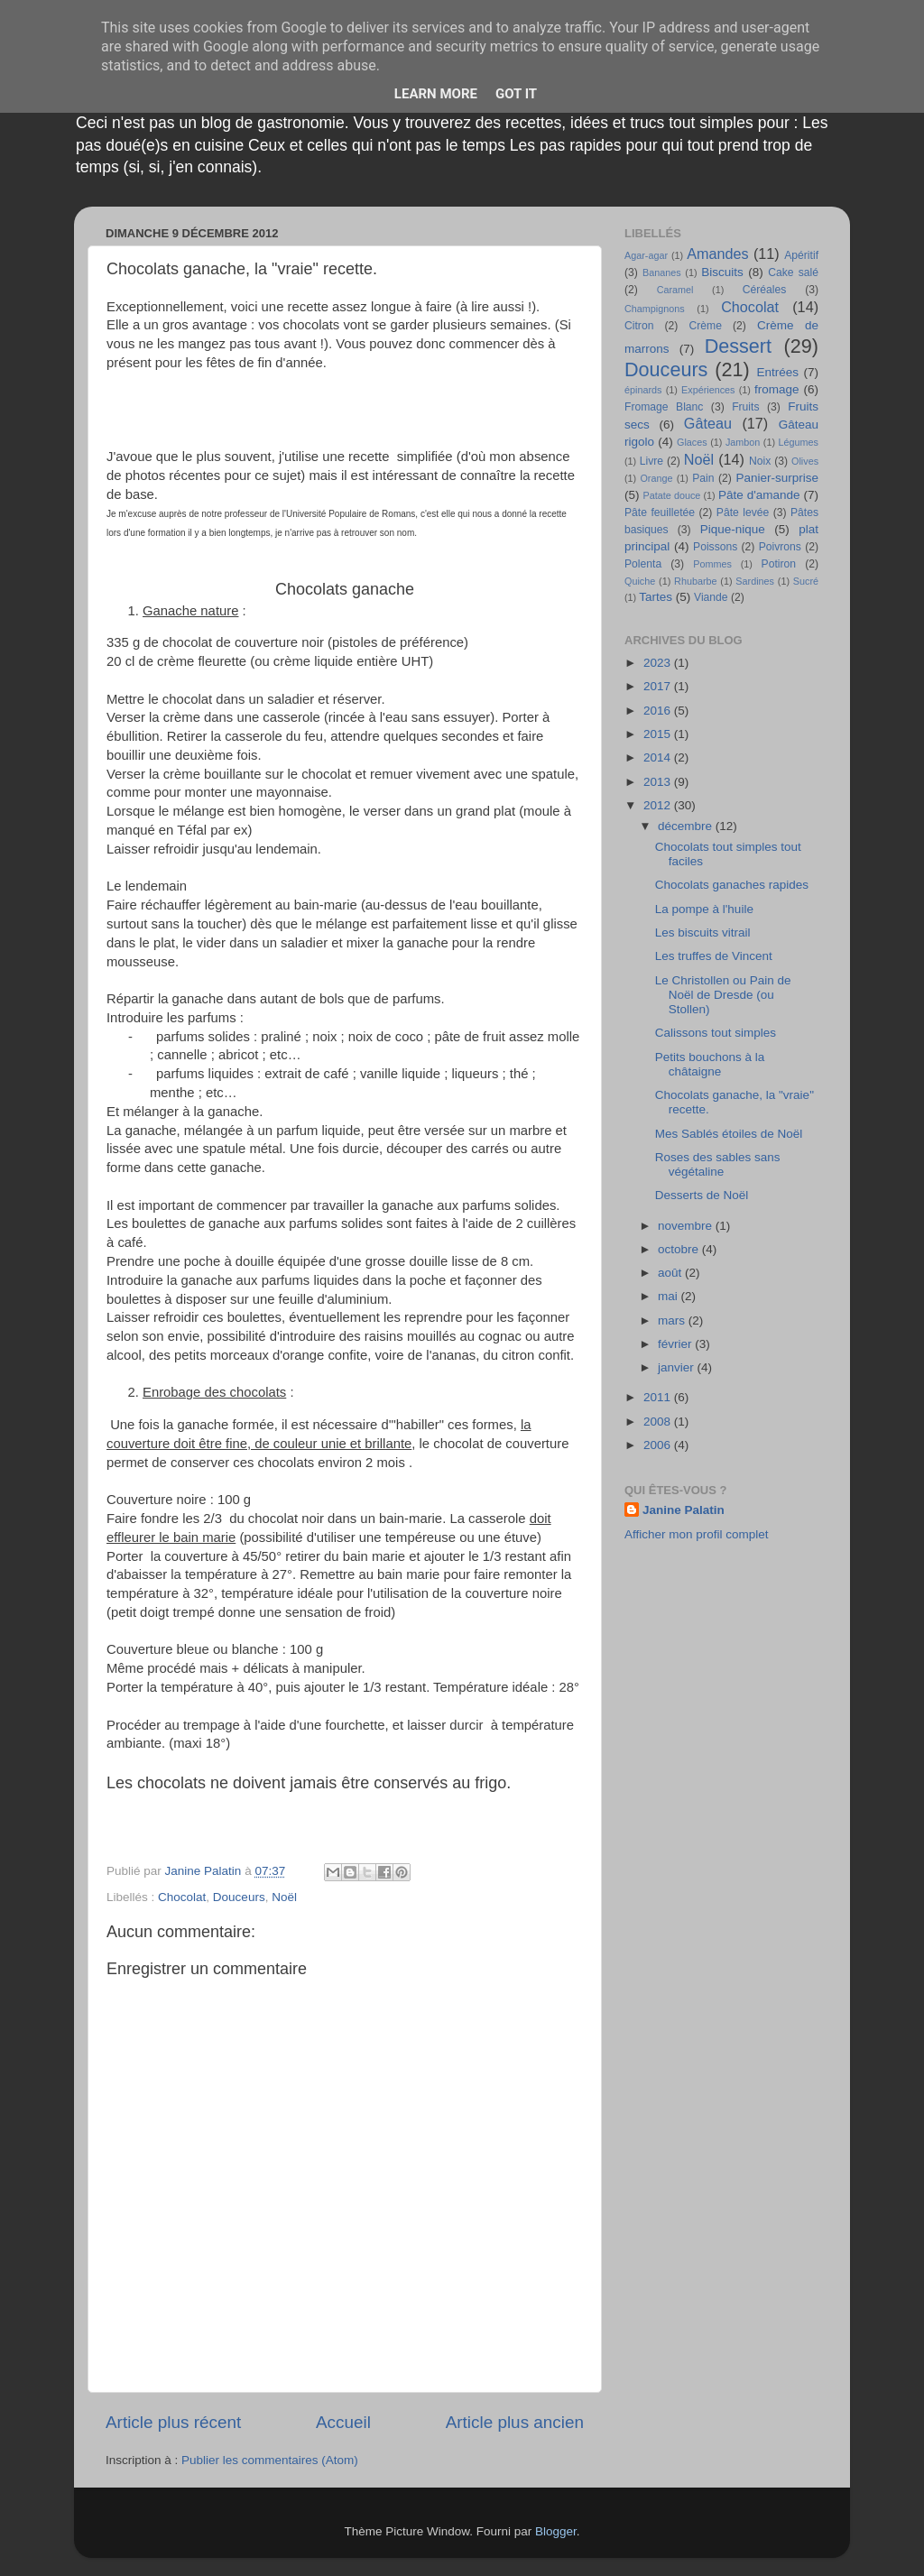  I want to click on Olives, so click(804, 461).